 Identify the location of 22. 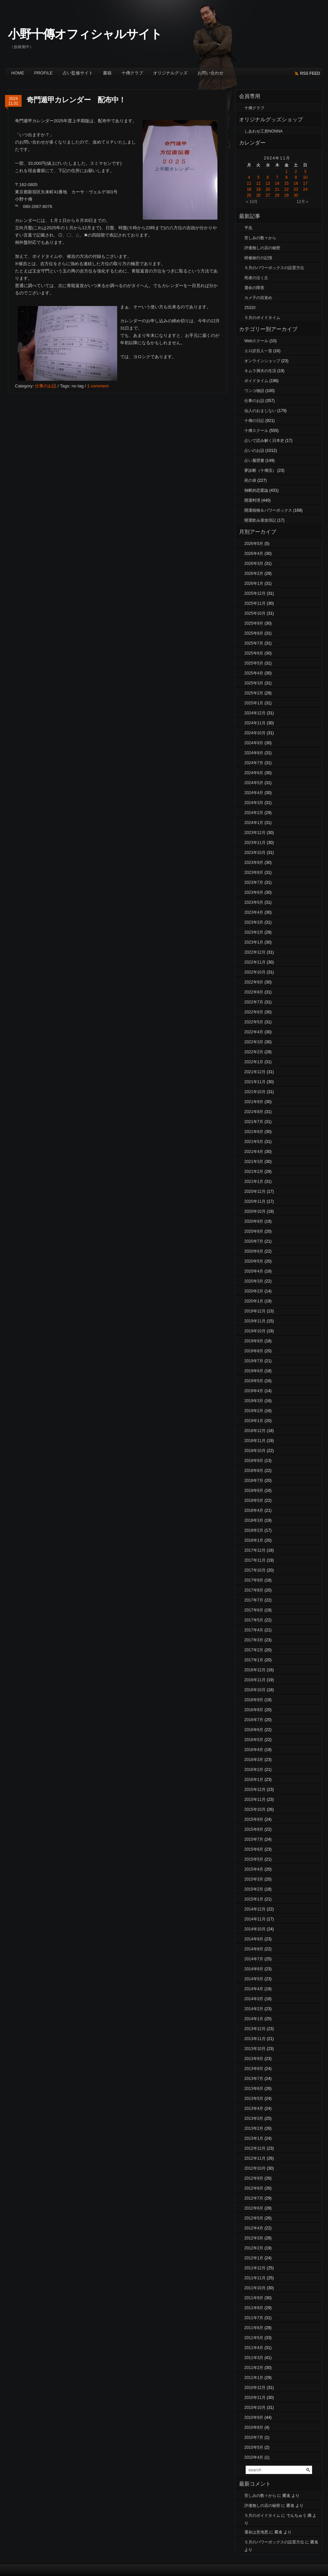
(286, 189).